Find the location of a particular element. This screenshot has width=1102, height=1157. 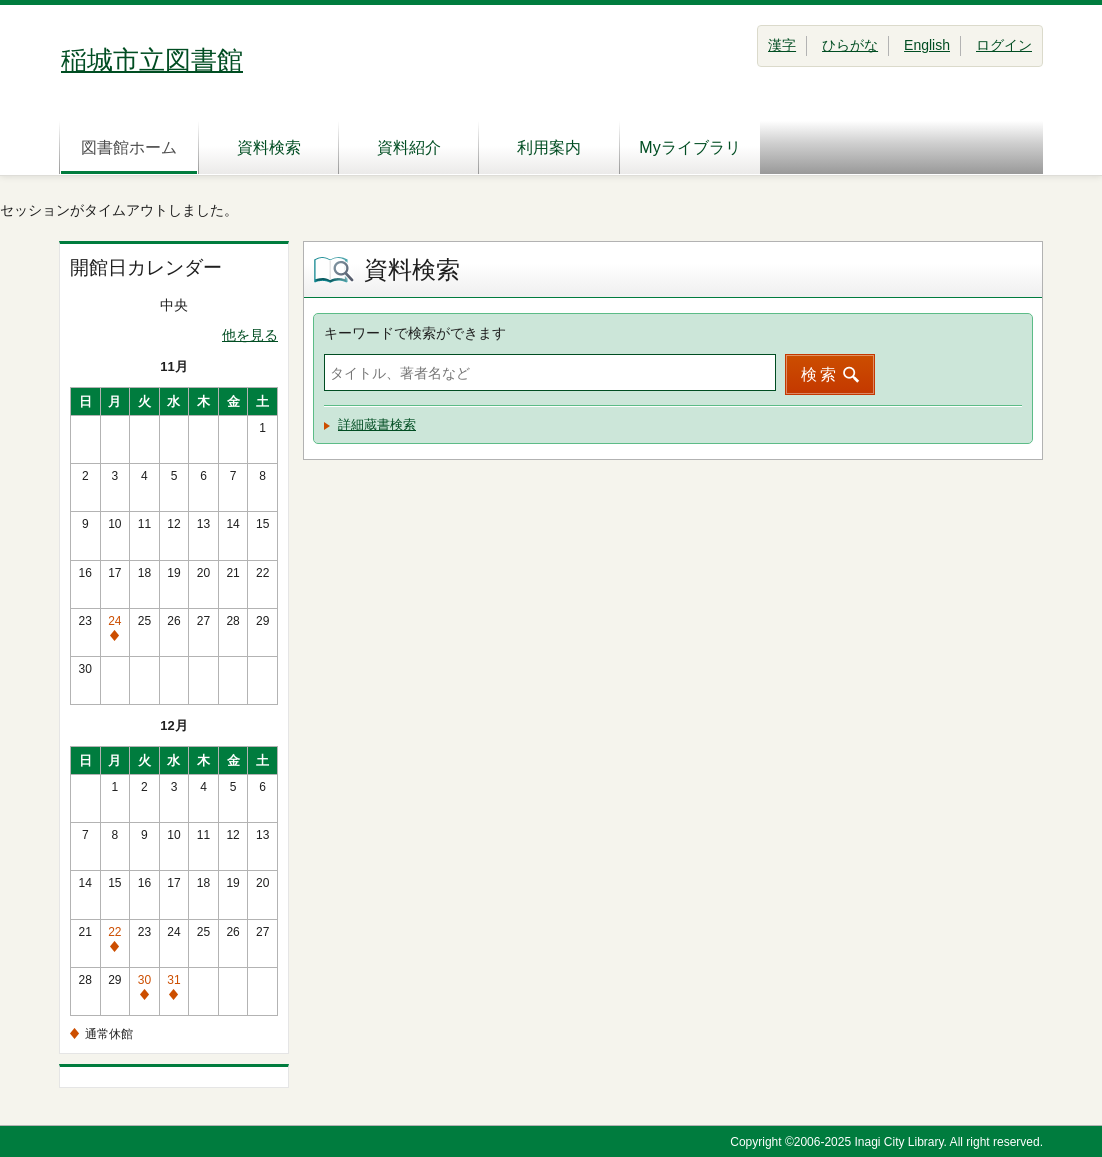

ログイン is located at coordinates (1004, 45).